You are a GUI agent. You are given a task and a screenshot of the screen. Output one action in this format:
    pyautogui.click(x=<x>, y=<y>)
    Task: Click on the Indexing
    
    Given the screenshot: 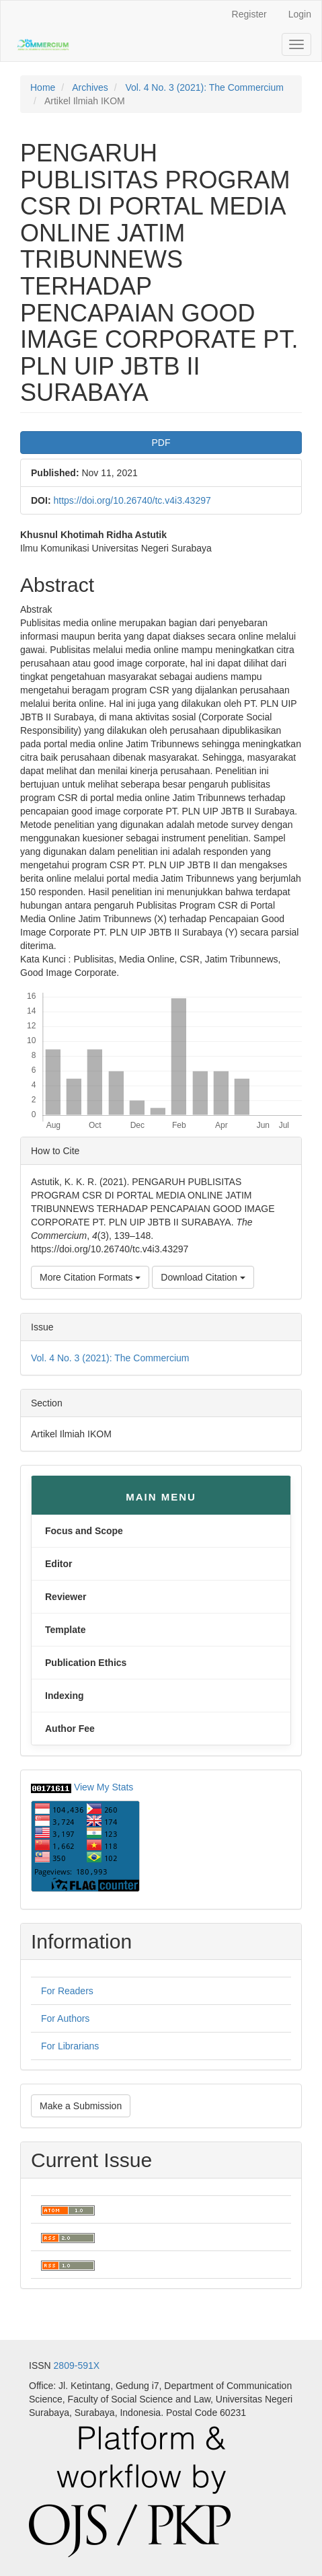 What is the action you would take?
    pyautogui.click(x=64, y=1695)
    